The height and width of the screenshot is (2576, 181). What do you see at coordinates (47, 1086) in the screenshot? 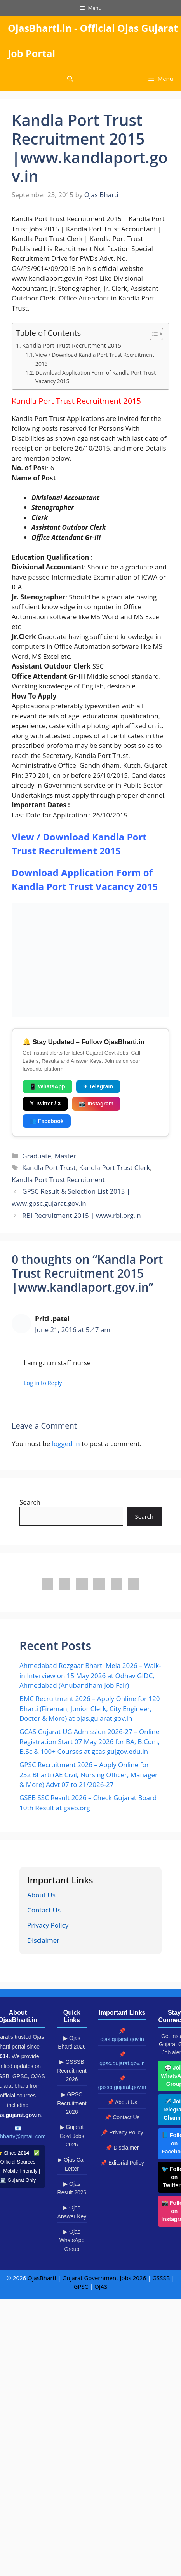
I see `📱 WhatsApp` at bounding box center [47, 1086].